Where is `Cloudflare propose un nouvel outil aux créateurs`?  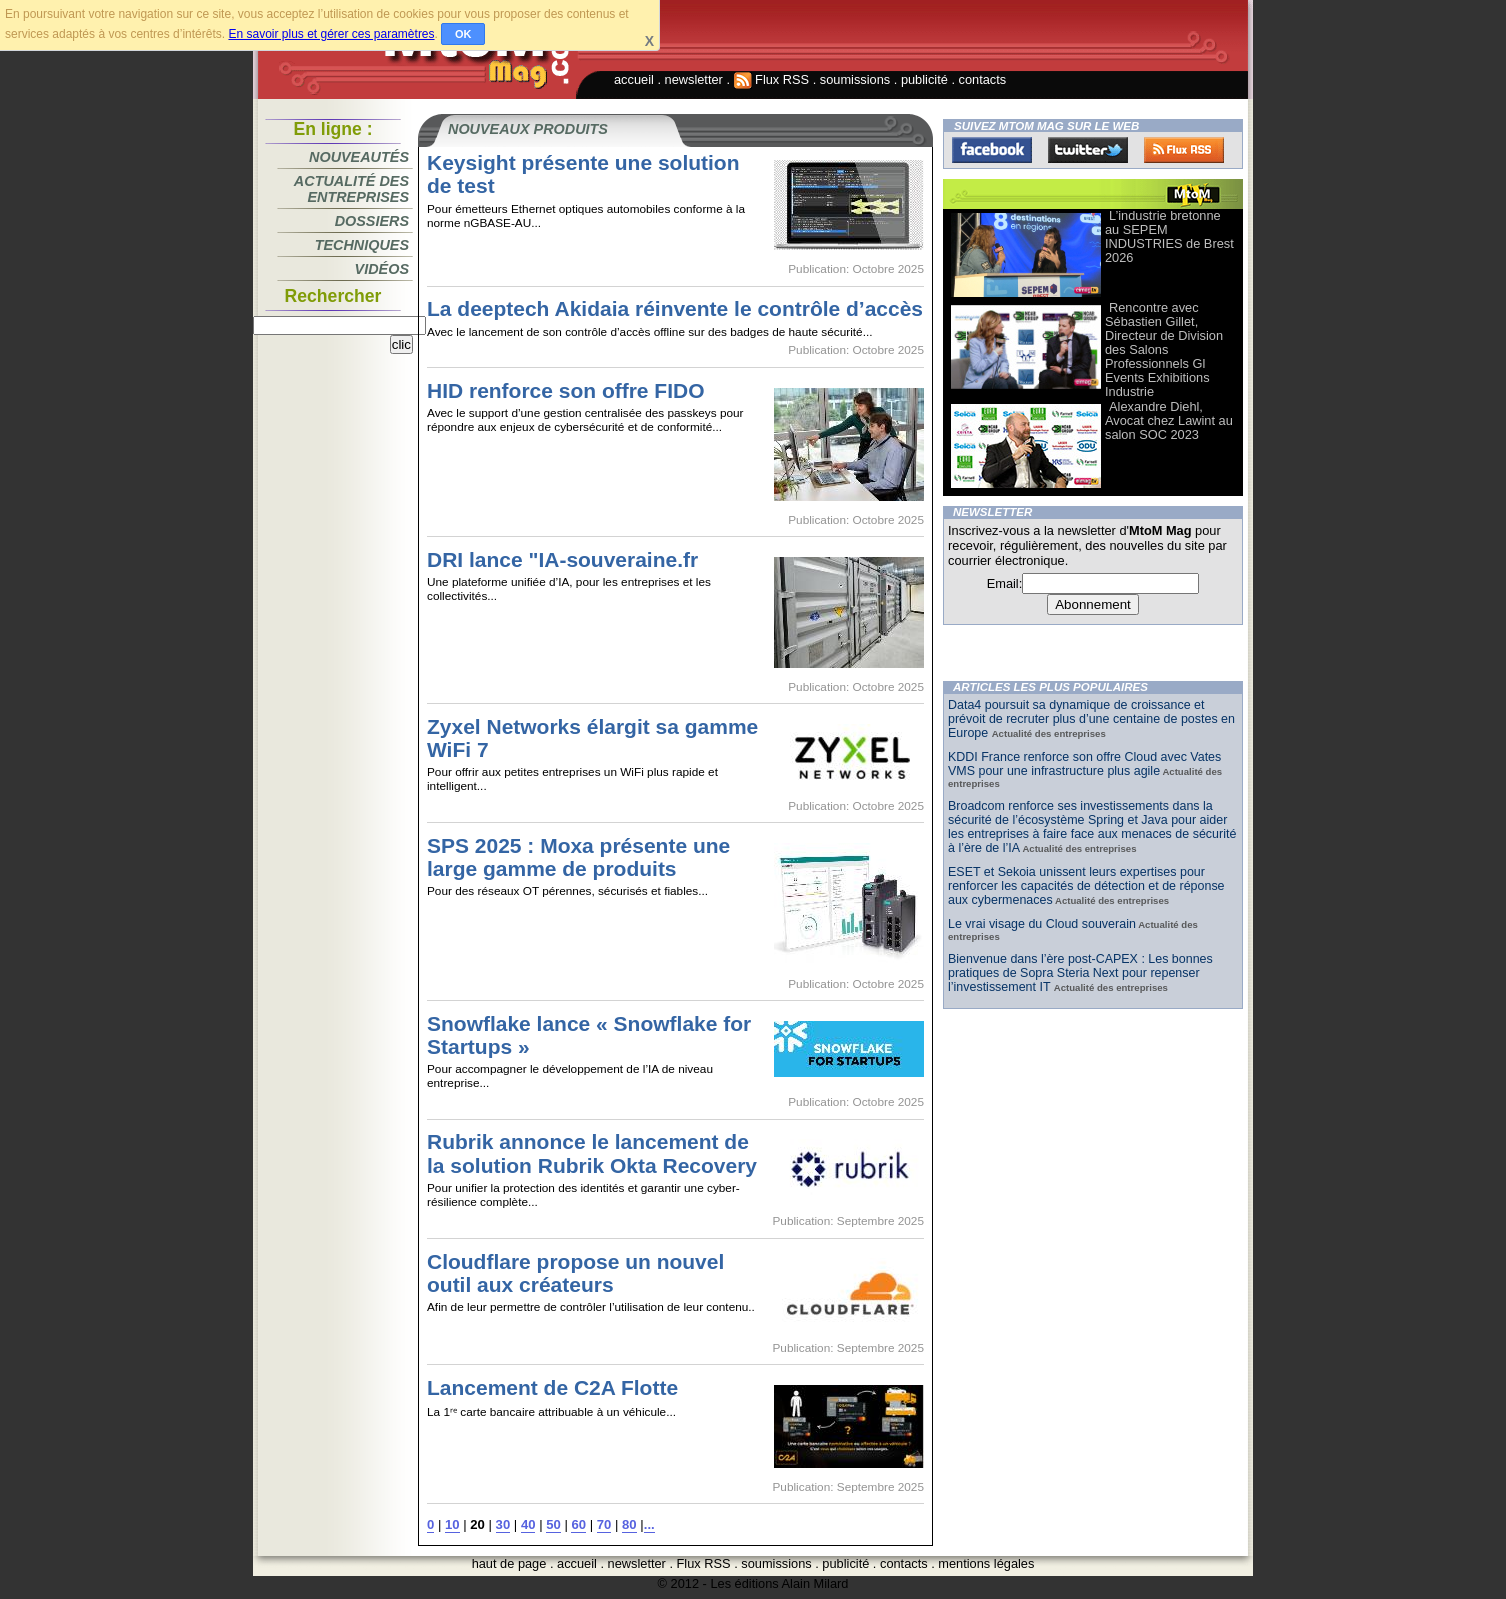
Cloudflare propose un nouvel outil aux créateurs is located at coordinates (575, 1273).